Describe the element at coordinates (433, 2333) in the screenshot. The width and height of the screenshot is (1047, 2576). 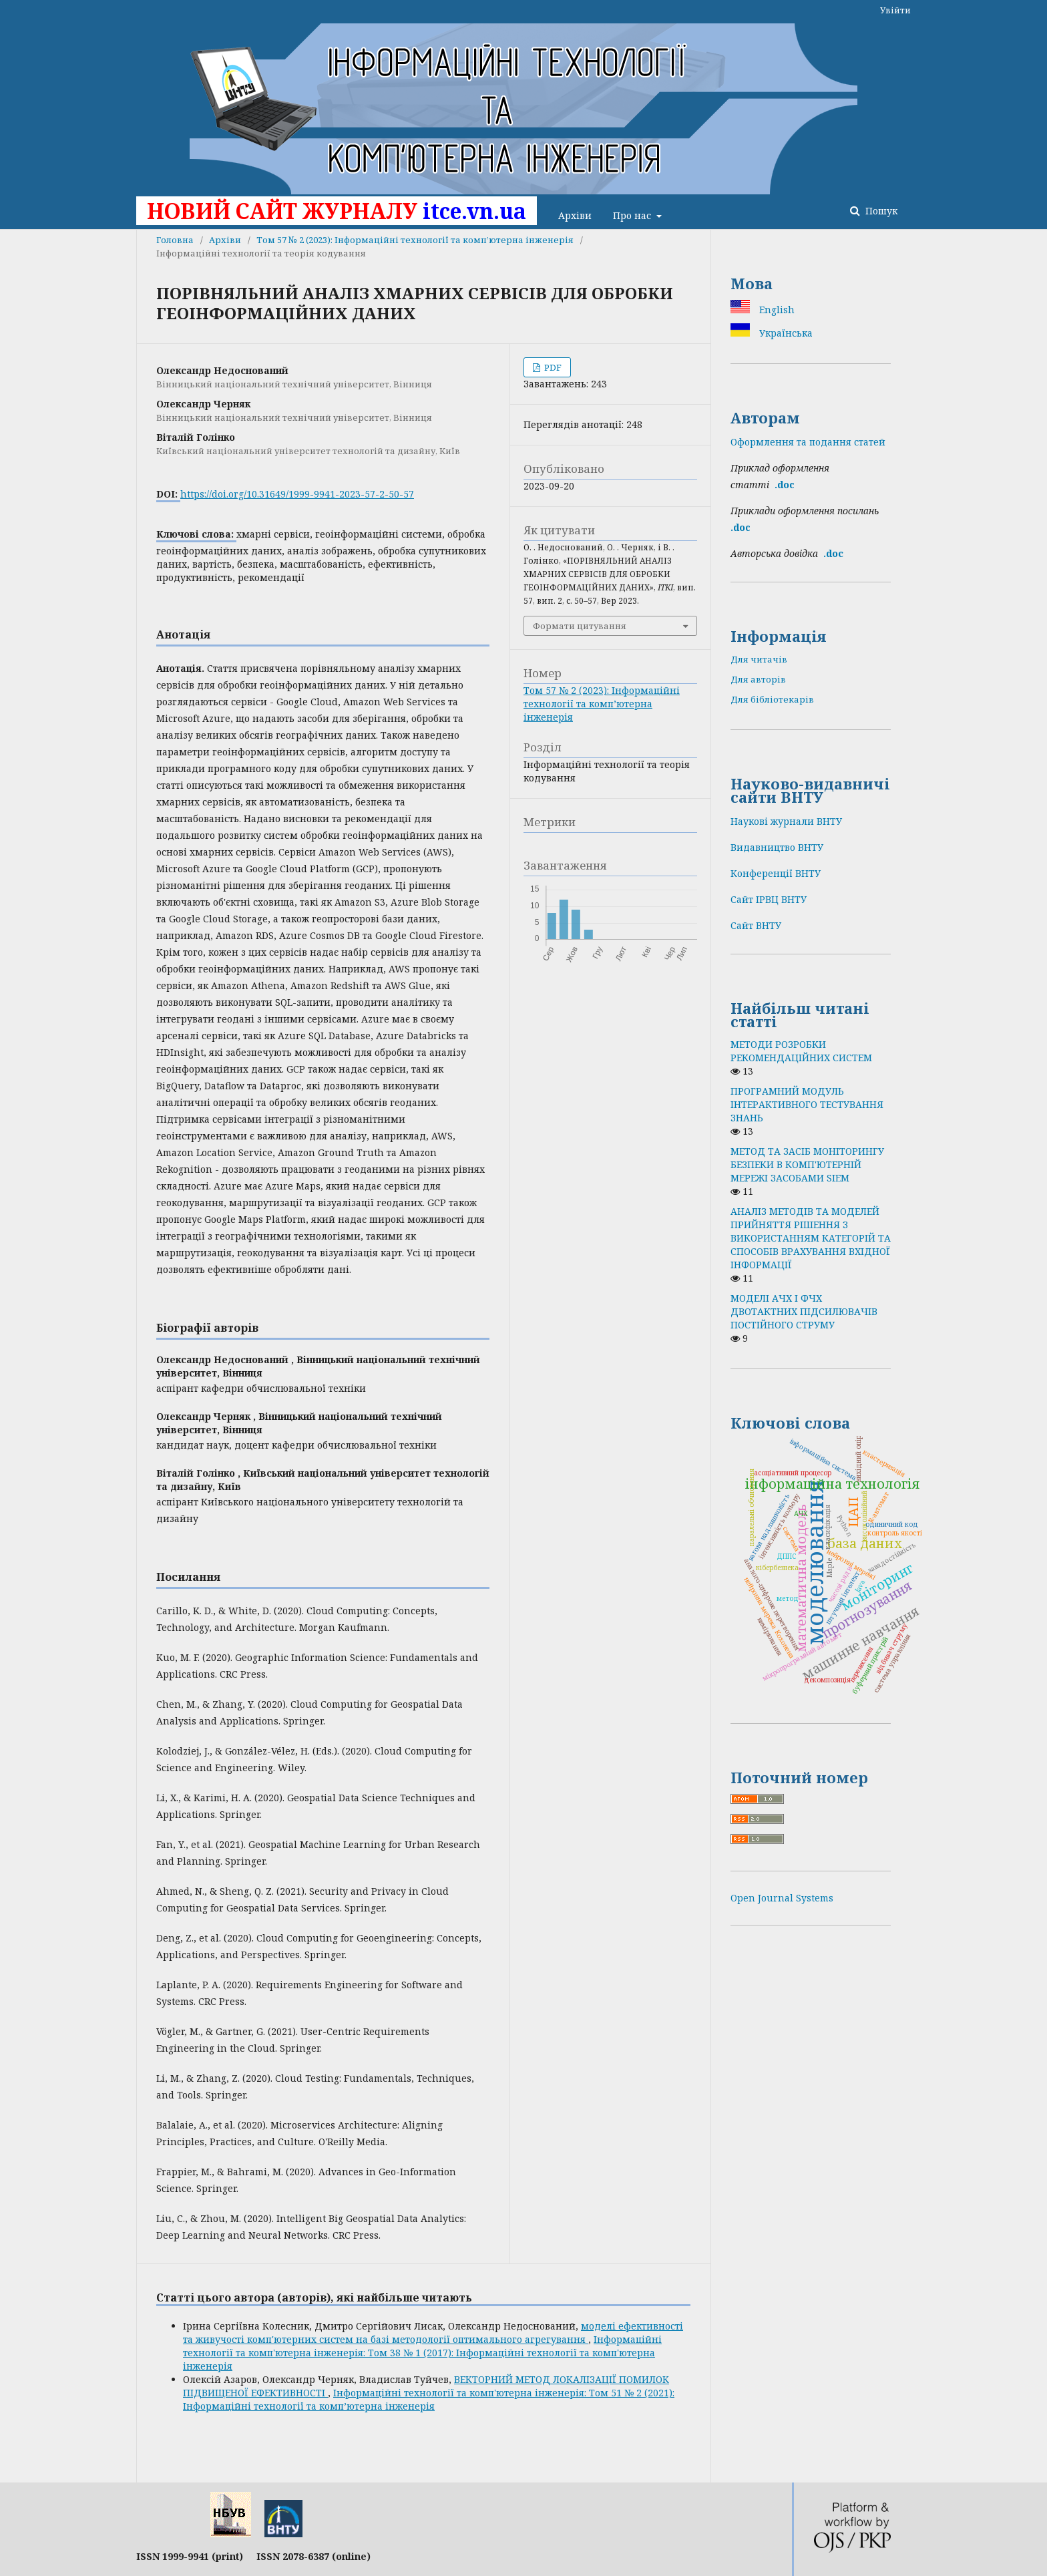
I see `моделі ефективності та живучості комп'ютерних систем на базі методології оптимального агрегування` at that location.